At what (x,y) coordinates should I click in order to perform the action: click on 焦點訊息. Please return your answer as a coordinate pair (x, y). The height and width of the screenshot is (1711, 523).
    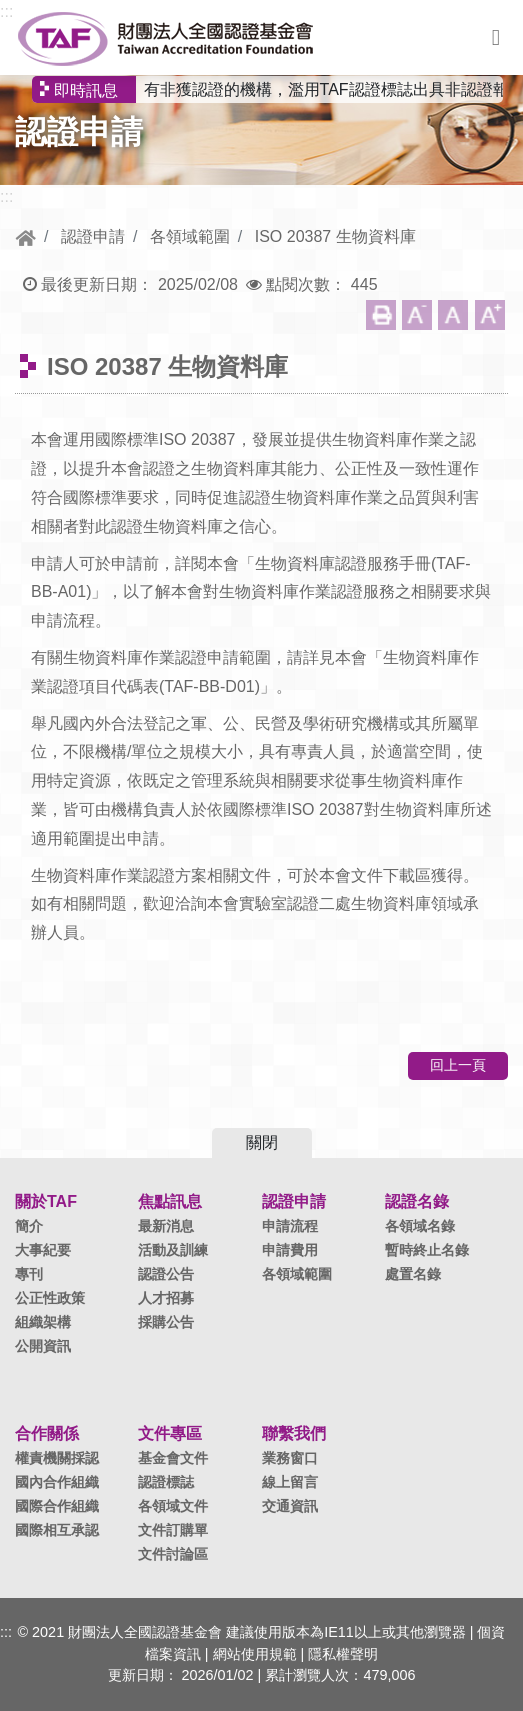
    Looking at the image, I should click on (170, 1201).